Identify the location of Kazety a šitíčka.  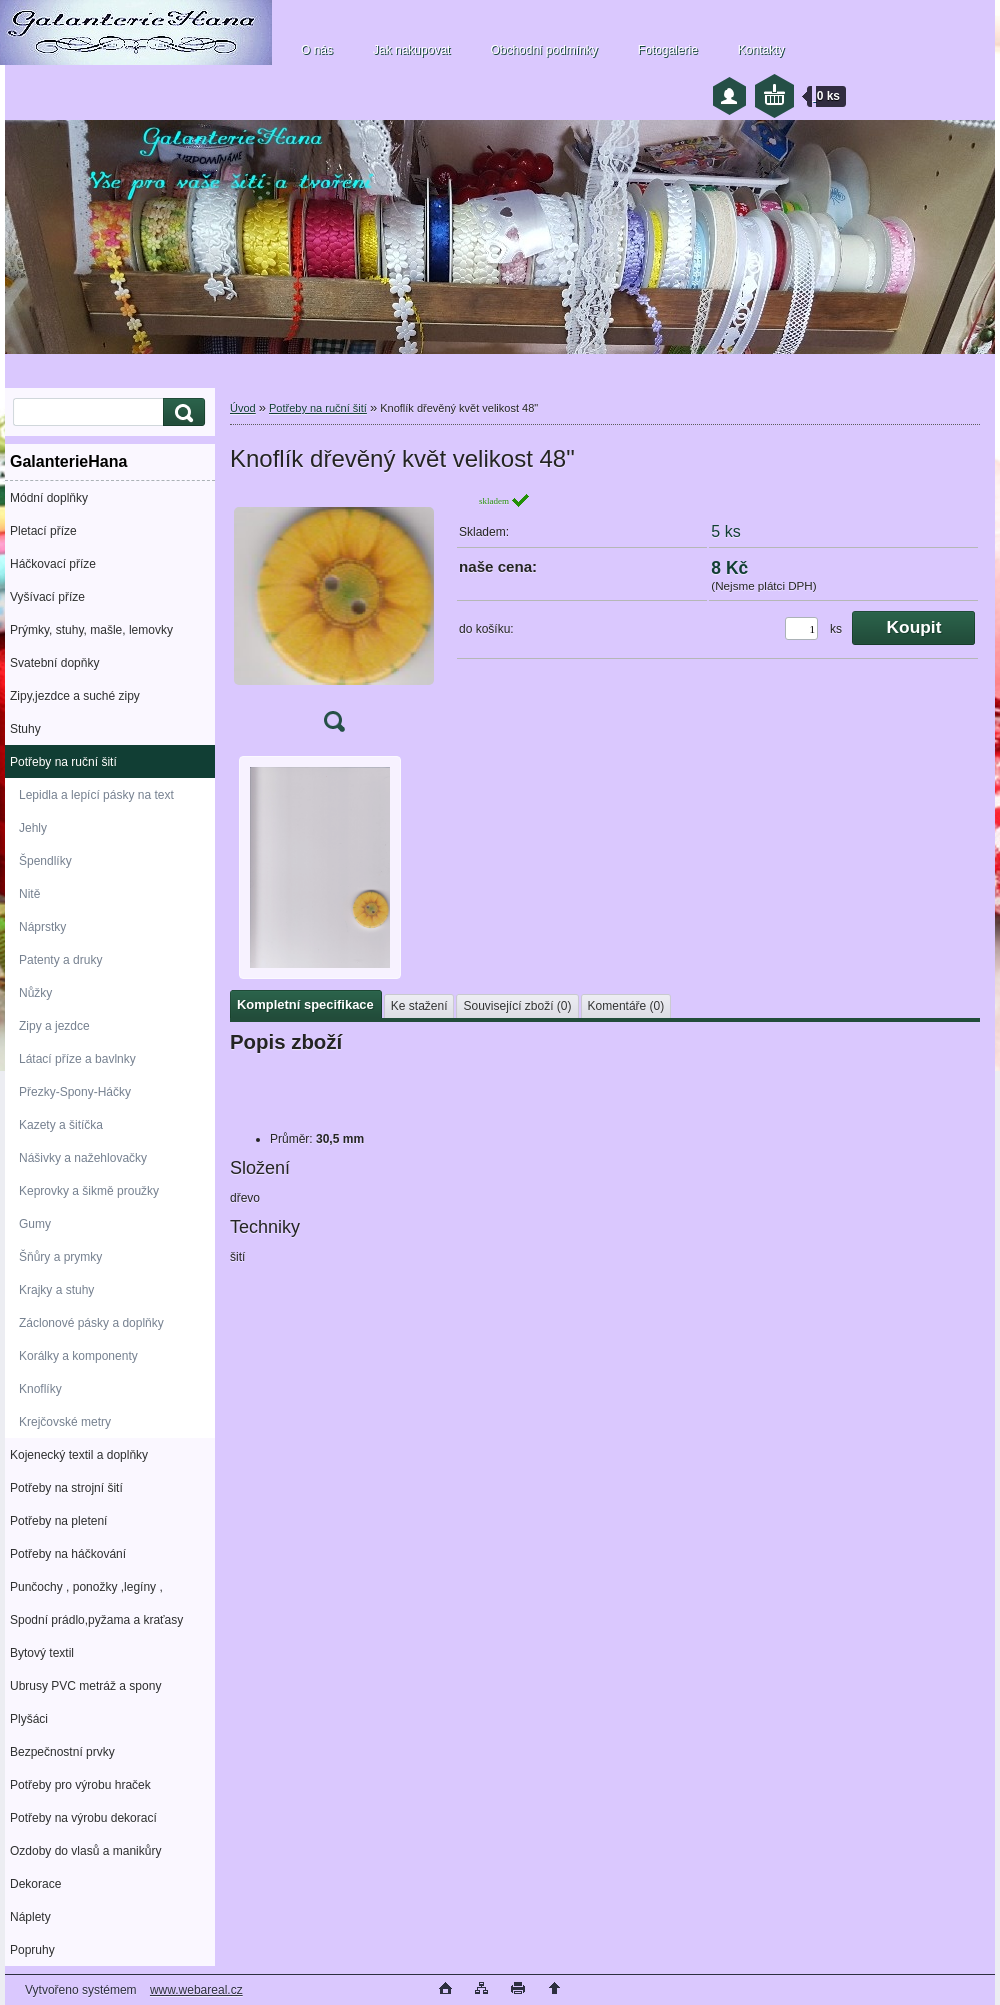
(61, 1125).